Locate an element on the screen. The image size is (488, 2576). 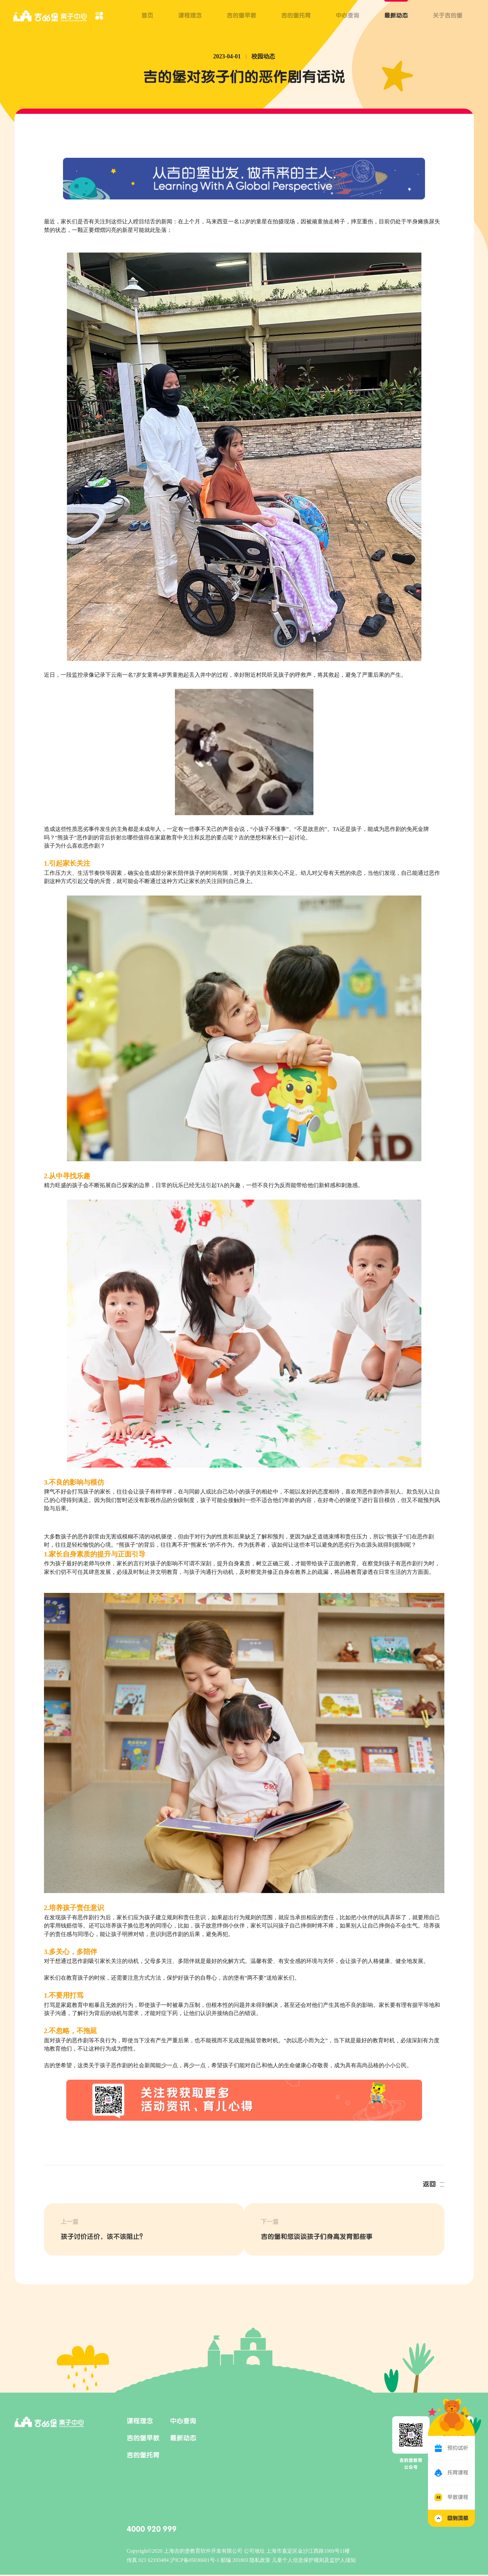
首页 is located at coordinates (147, 15).